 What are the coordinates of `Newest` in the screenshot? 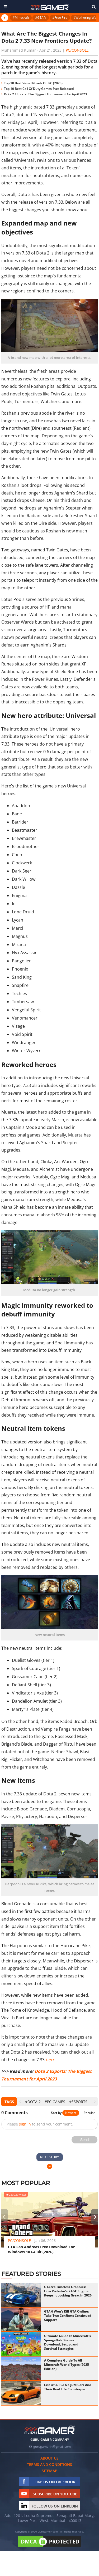 It's located at (70, 2112).